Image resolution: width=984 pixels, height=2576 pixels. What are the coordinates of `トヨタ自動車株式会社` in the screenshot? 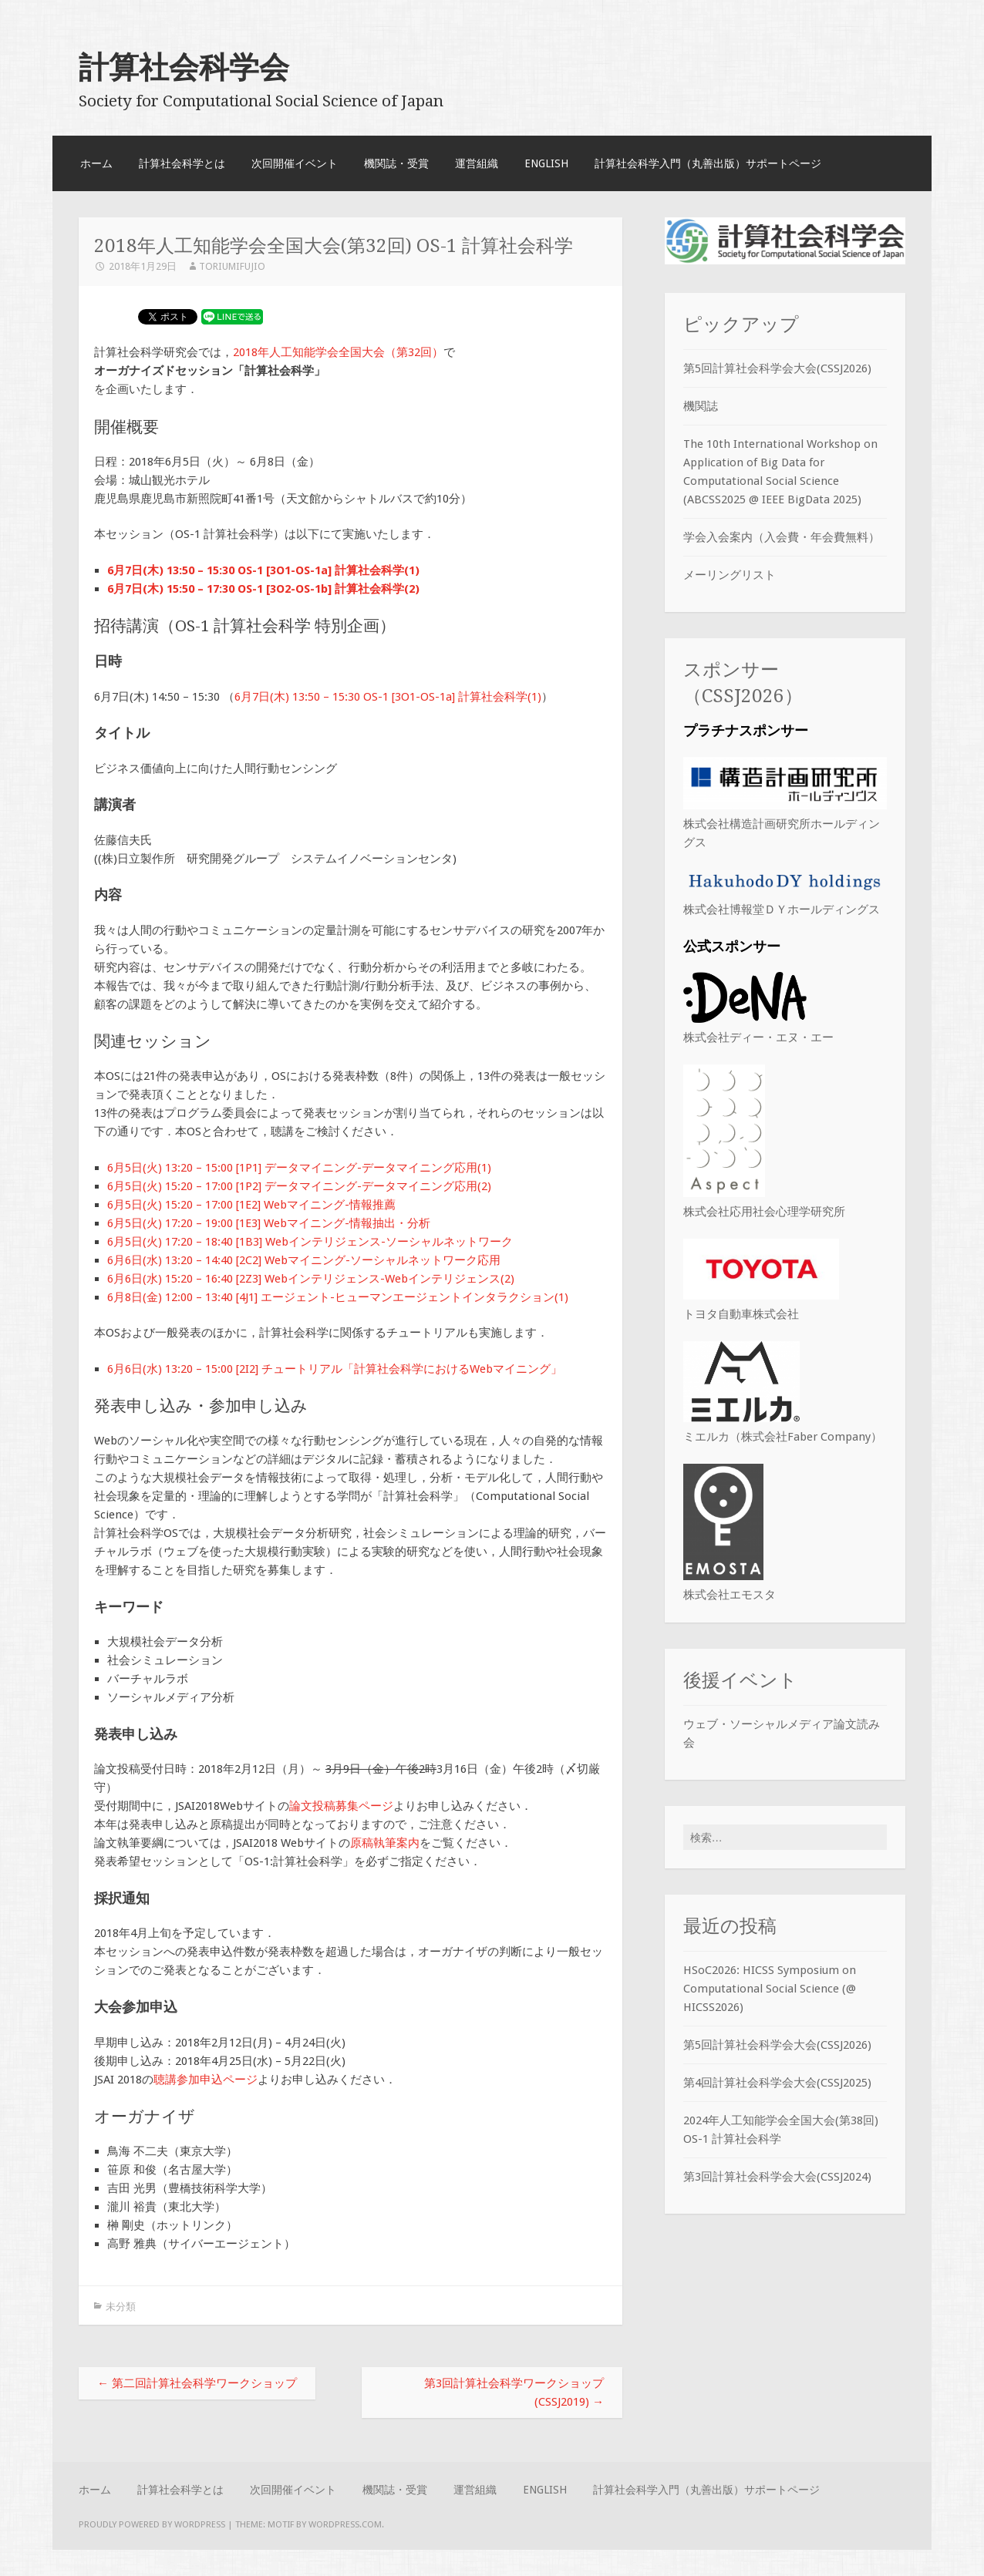 It's located at (741, 1314).